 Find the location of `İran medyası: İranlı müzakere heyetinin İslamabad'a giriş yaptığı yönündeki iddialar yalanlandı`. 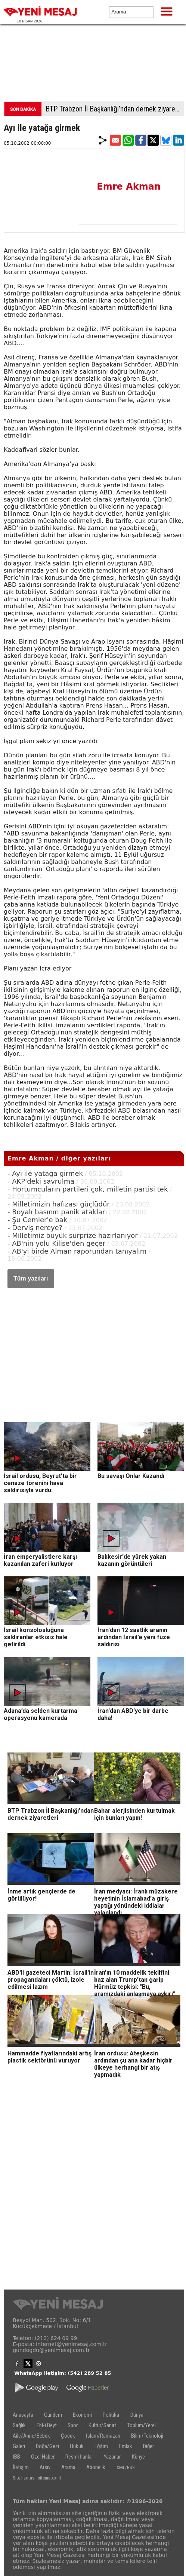

İran medyası: İranlı müzakere heyetinin İslamabad'a giriş yaptığı yönündeki iddialar yalanlandı is located at coordinates (136, 1902).